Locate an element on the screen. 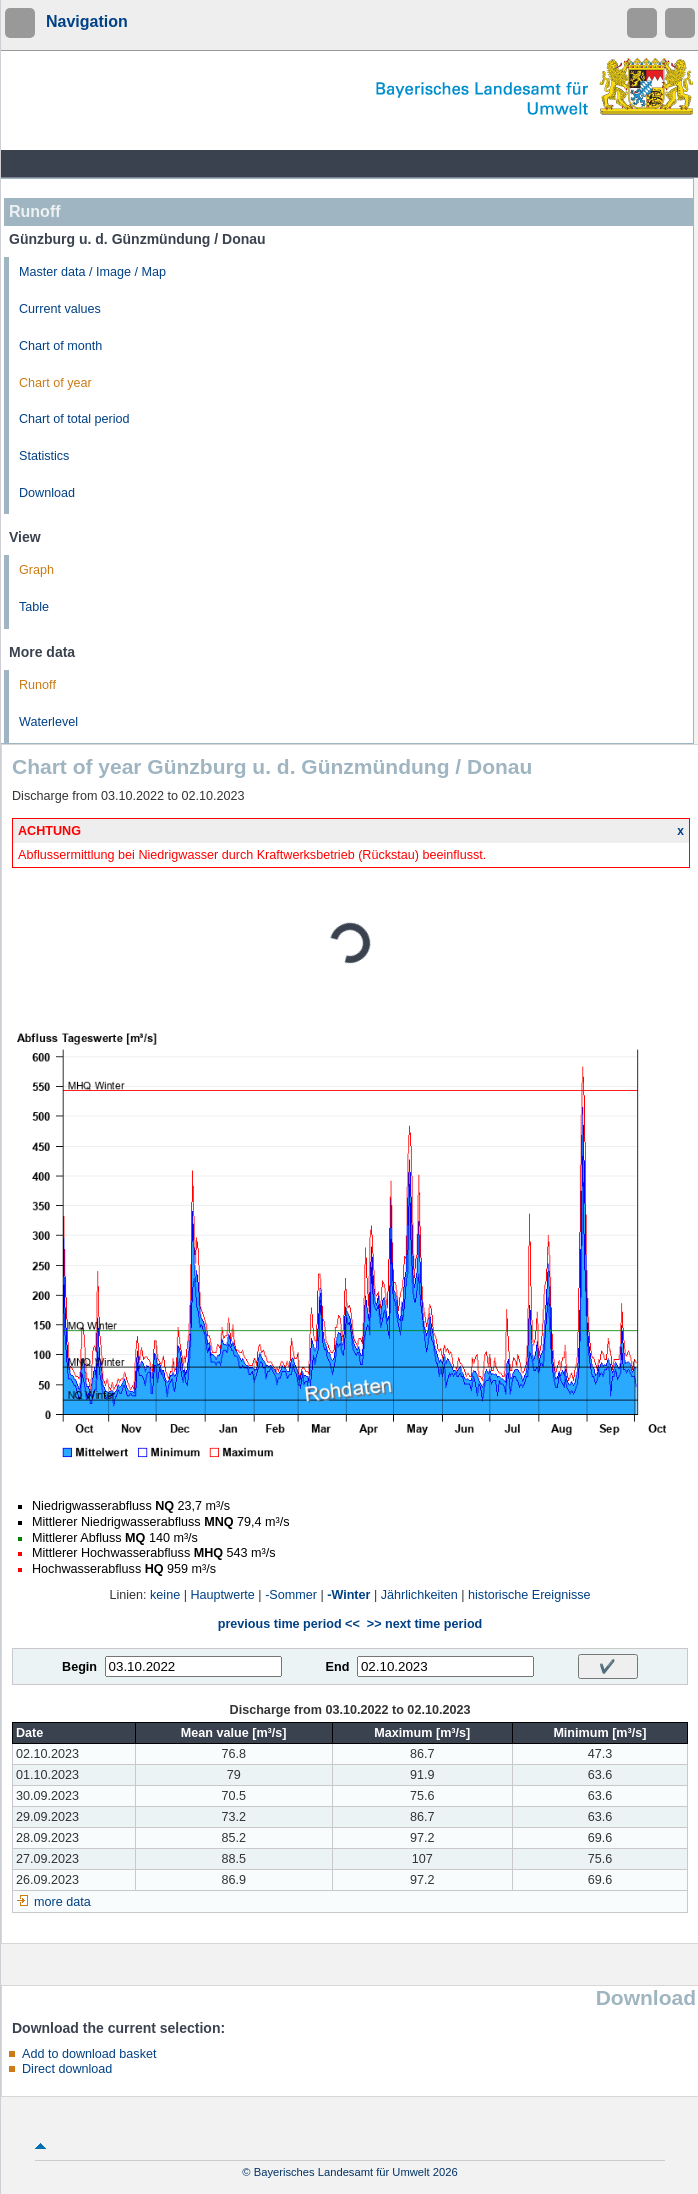 The height and width of the screenshot is (2194, 698). End is located at coordinates (338, 1667).